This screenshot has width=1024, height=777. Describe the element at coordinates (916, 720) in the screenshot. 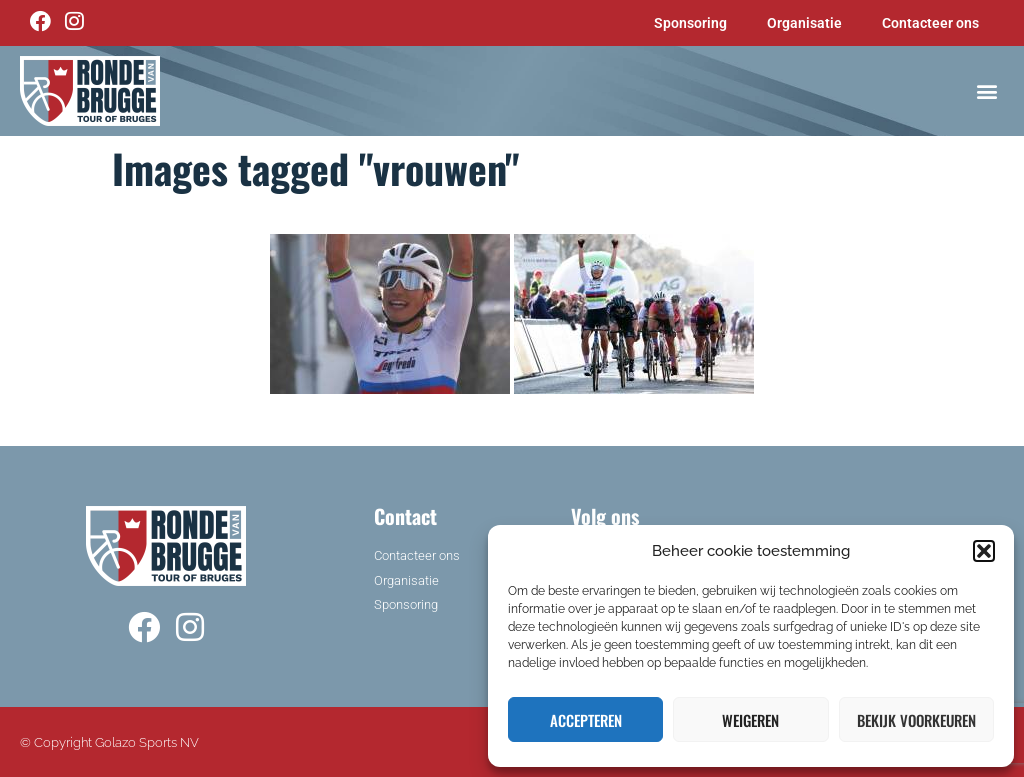

I see `Bekijk voorkeuren` at that location.